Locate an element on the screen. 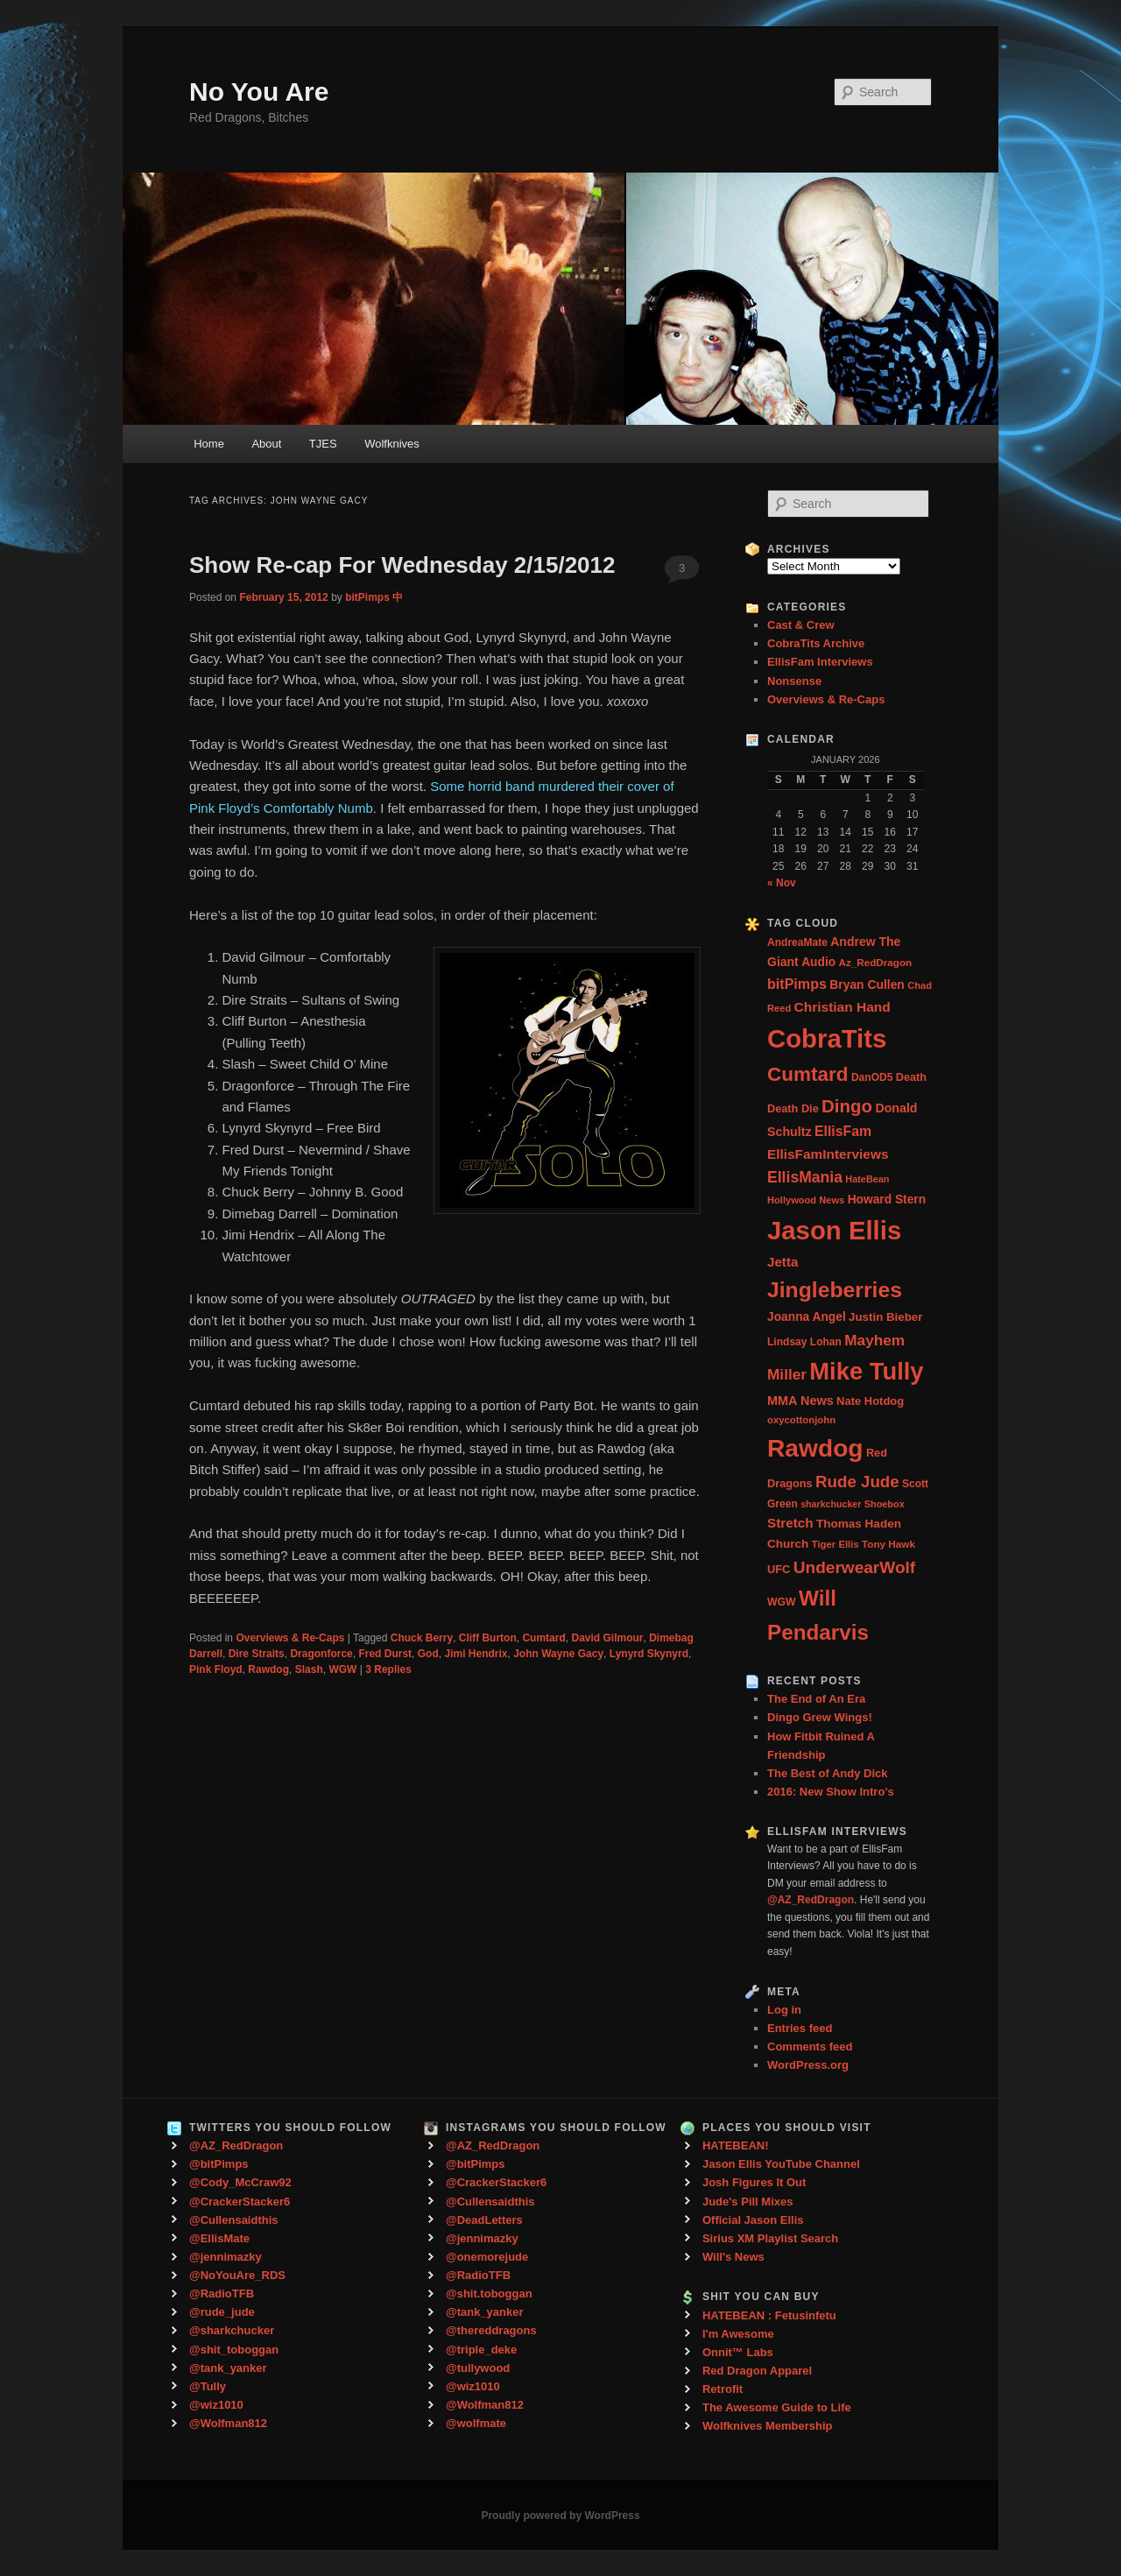 The width and height of the screenshot is (1121, 2576). @Wolfman812 is located at coordinates (228, 2423).